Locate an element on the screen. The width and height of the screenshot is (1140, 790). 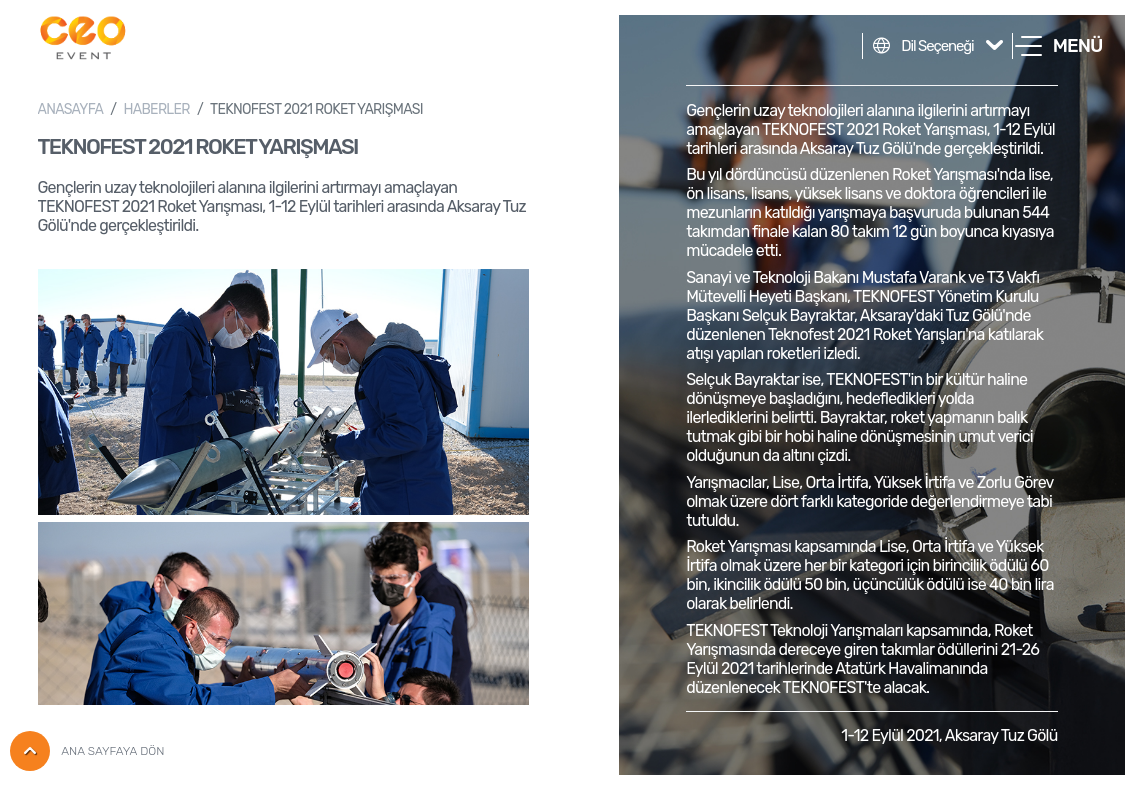
Dil Seçeneği is located at coordinates (937, 46).